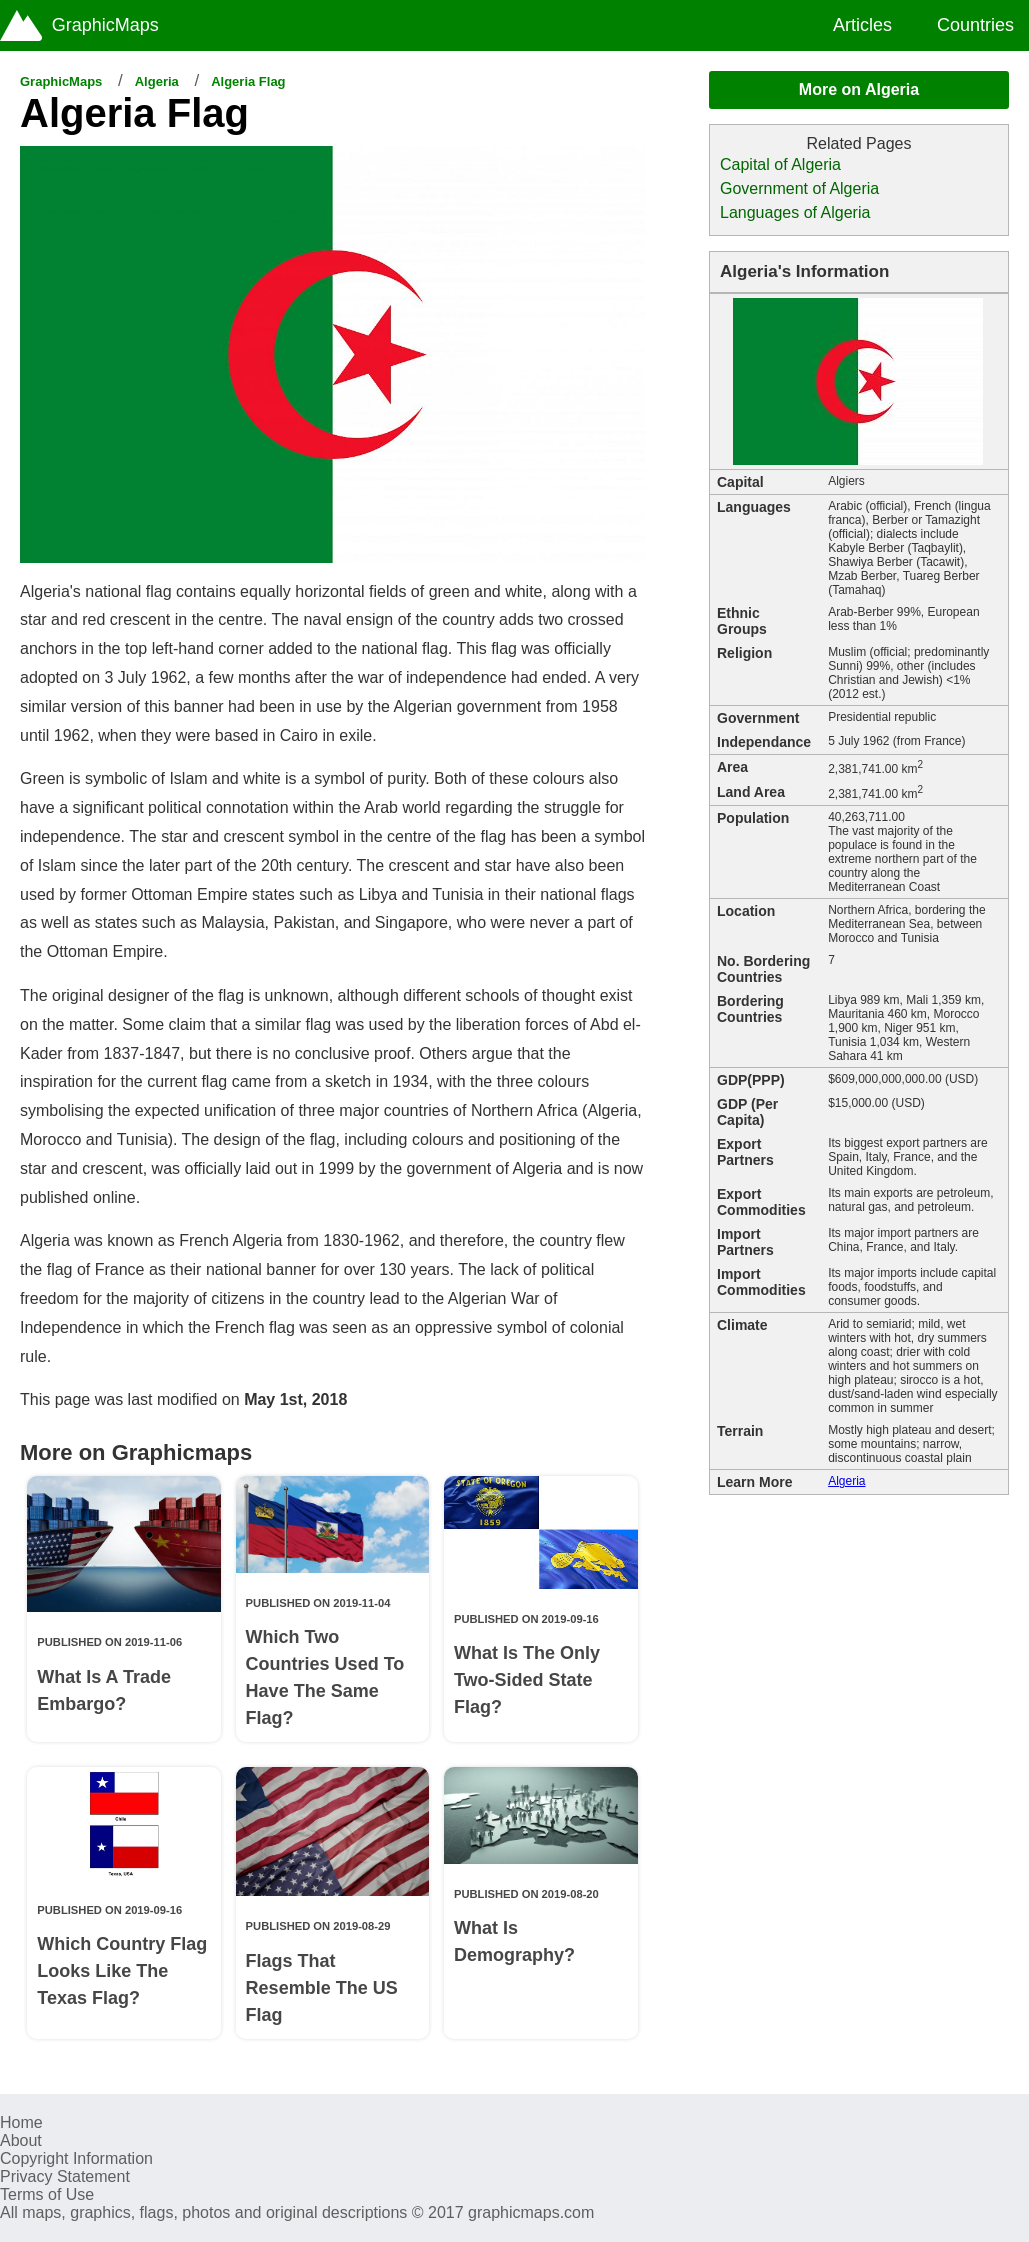 This screenshot has height=2242, width=1029. Describe the element at coordinates (21, 2122) in the screenshot. I see `Home` at that location.